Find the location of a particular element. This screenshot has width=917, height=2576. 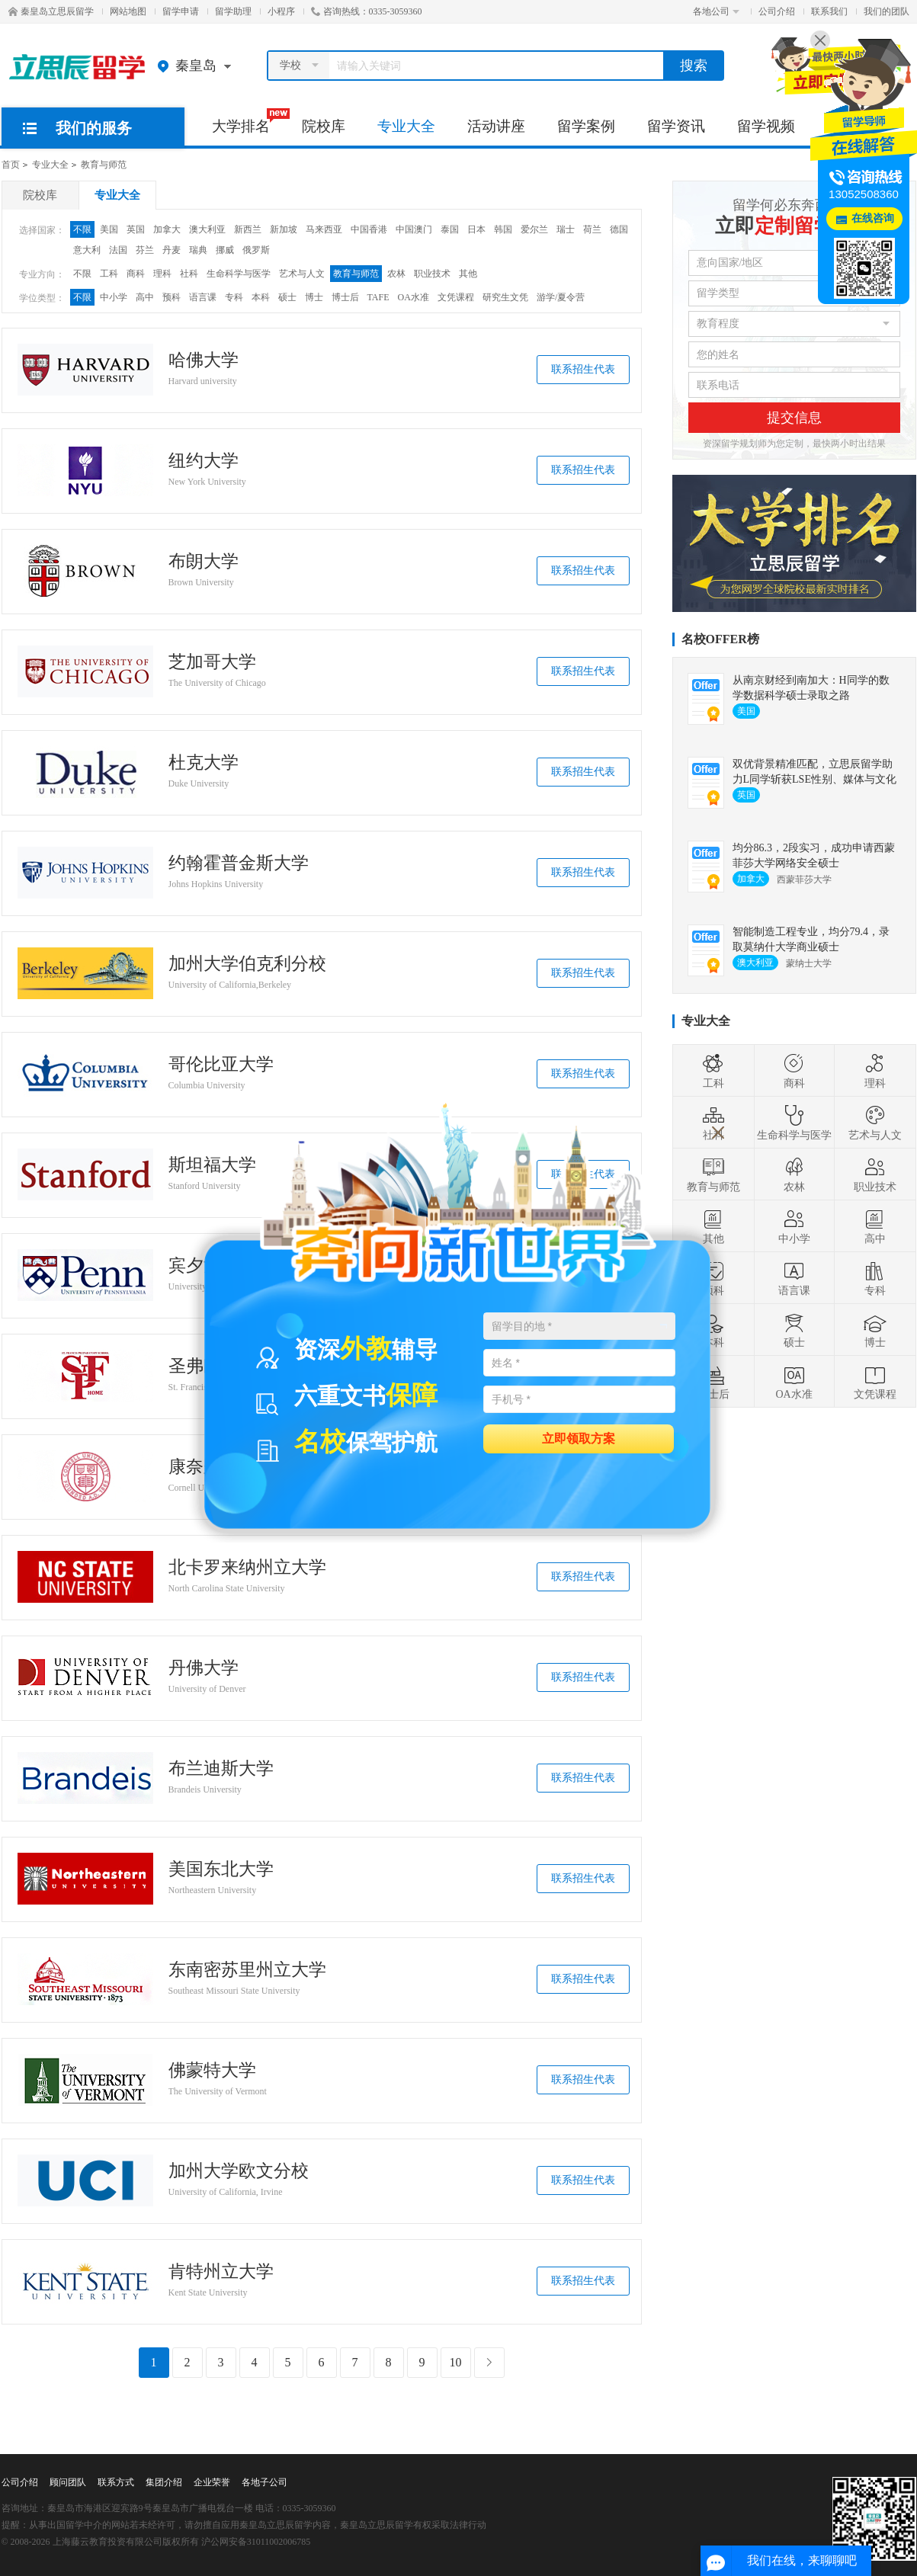

联系招生代表 is located at coordinates (583, 369).